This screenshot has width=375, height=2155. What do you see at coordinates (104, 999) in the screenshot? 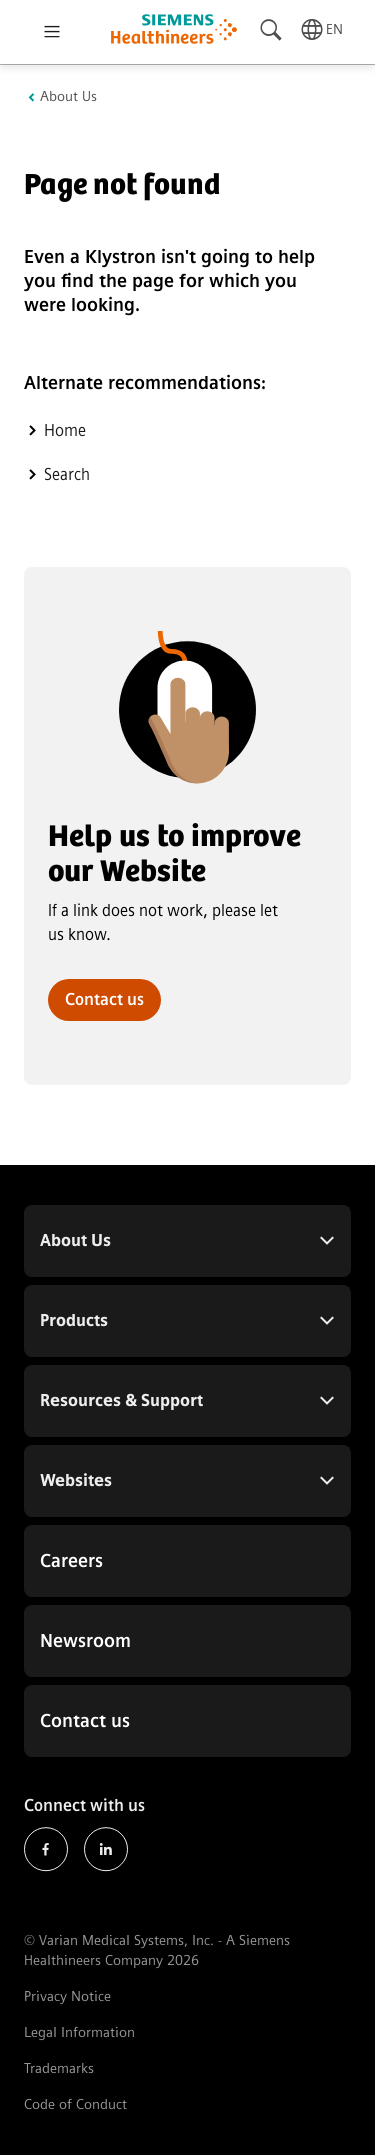
I see `Contact us` at bounding box center [104, 999].